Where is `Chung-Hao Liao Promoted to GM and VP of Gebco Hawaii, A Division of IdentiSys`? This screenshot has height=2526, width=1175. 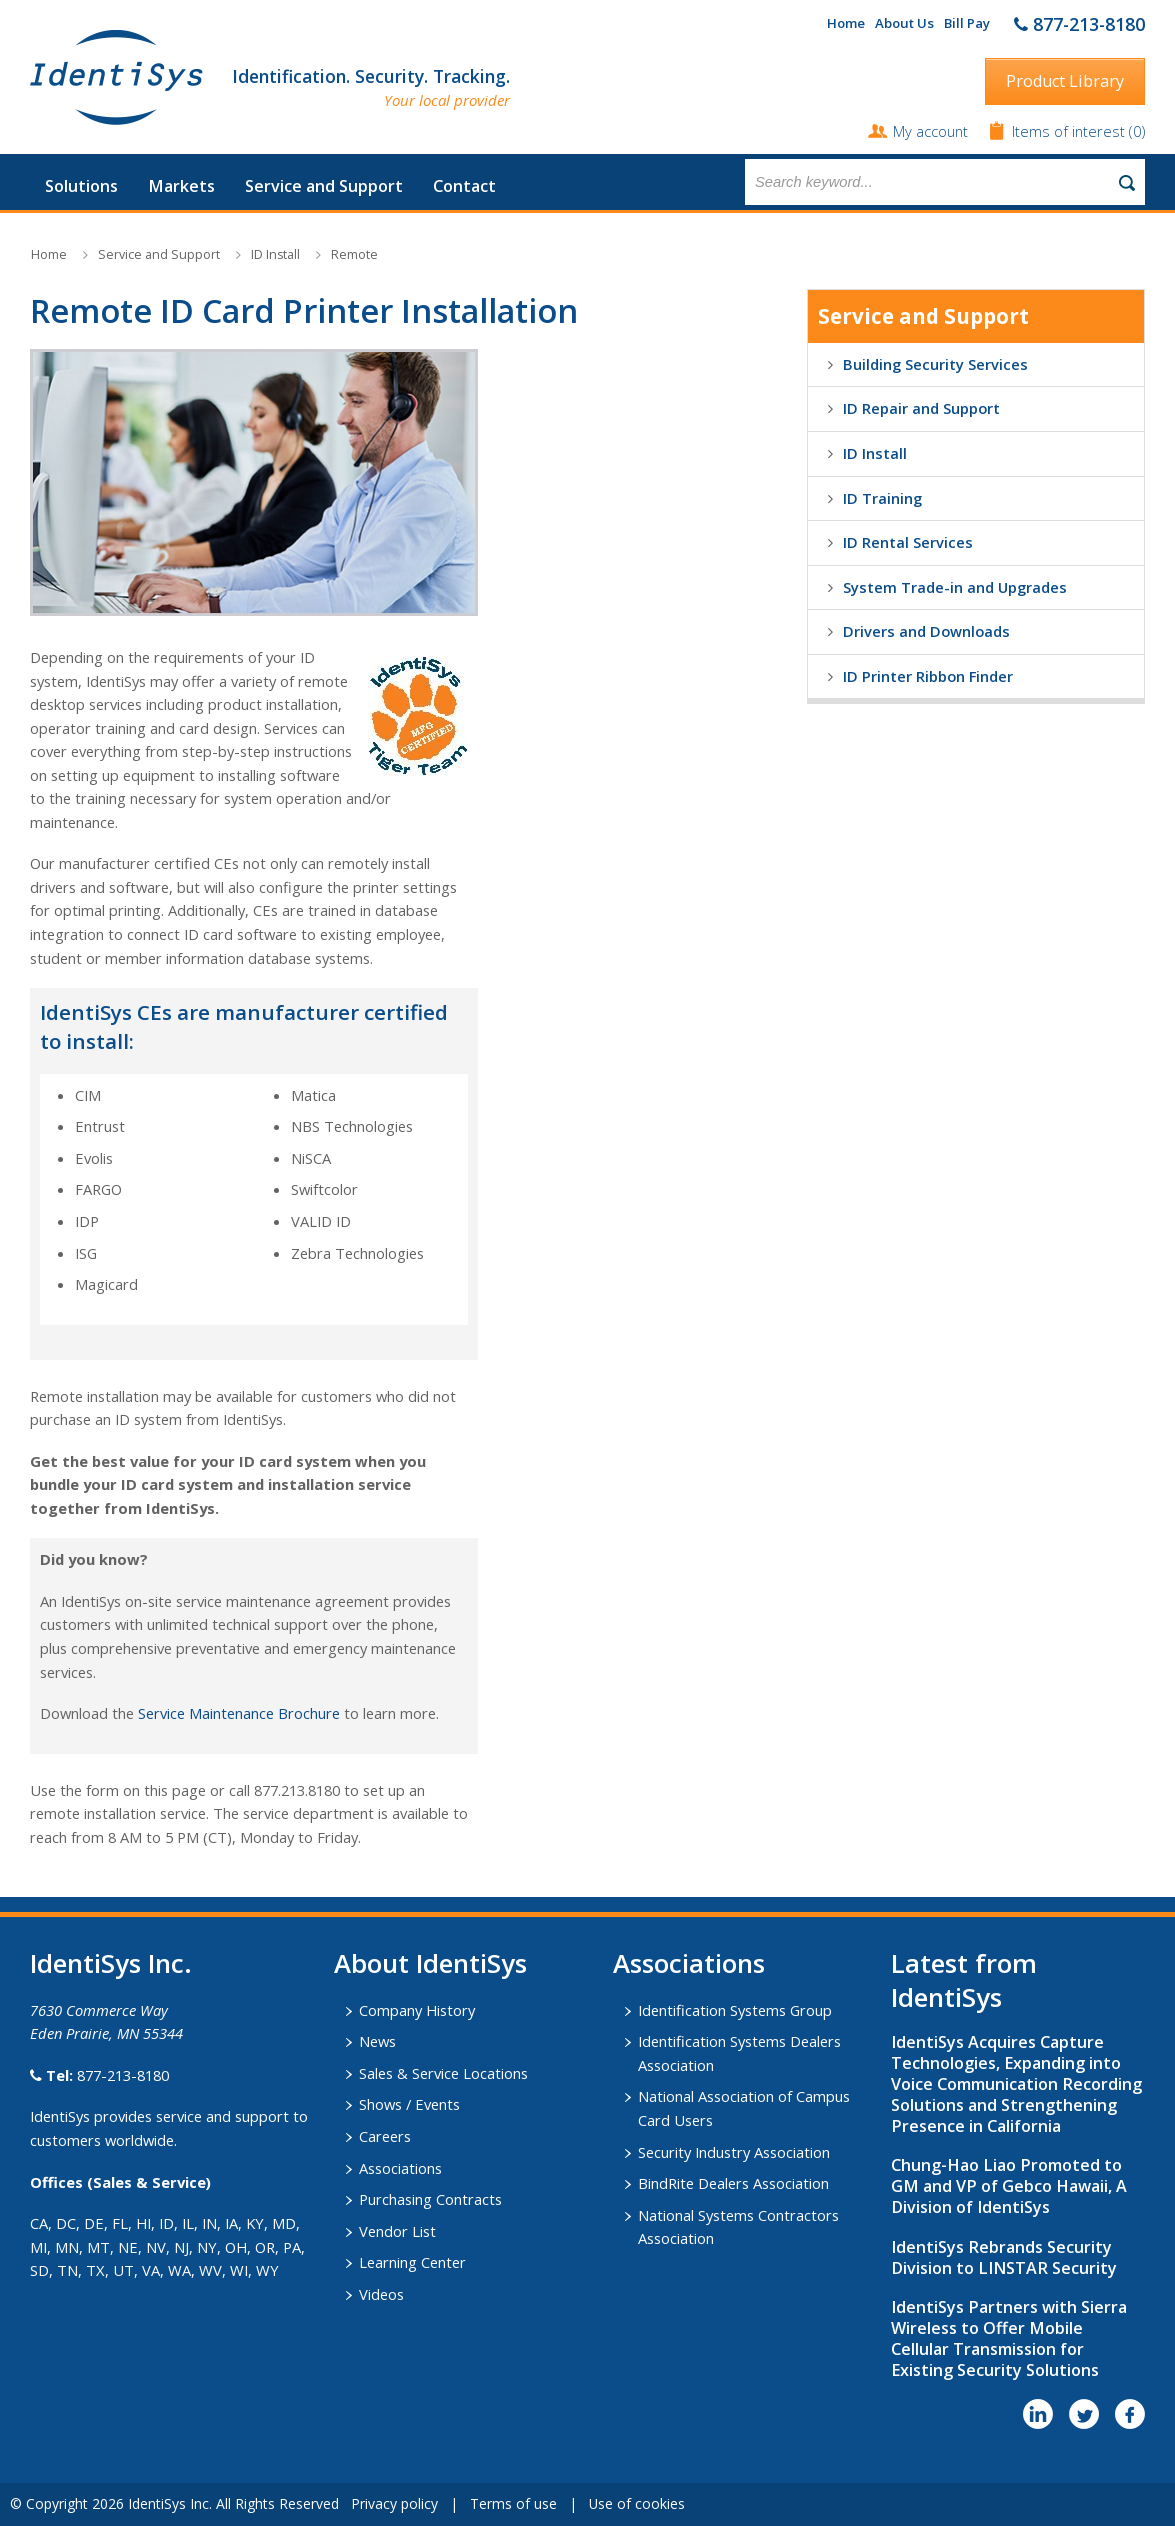
Chung-Hao Liao Promoted to GM and VP of Gebco Hawaii, A Division of IdentiSys is located at coordinates (1009, 2186).